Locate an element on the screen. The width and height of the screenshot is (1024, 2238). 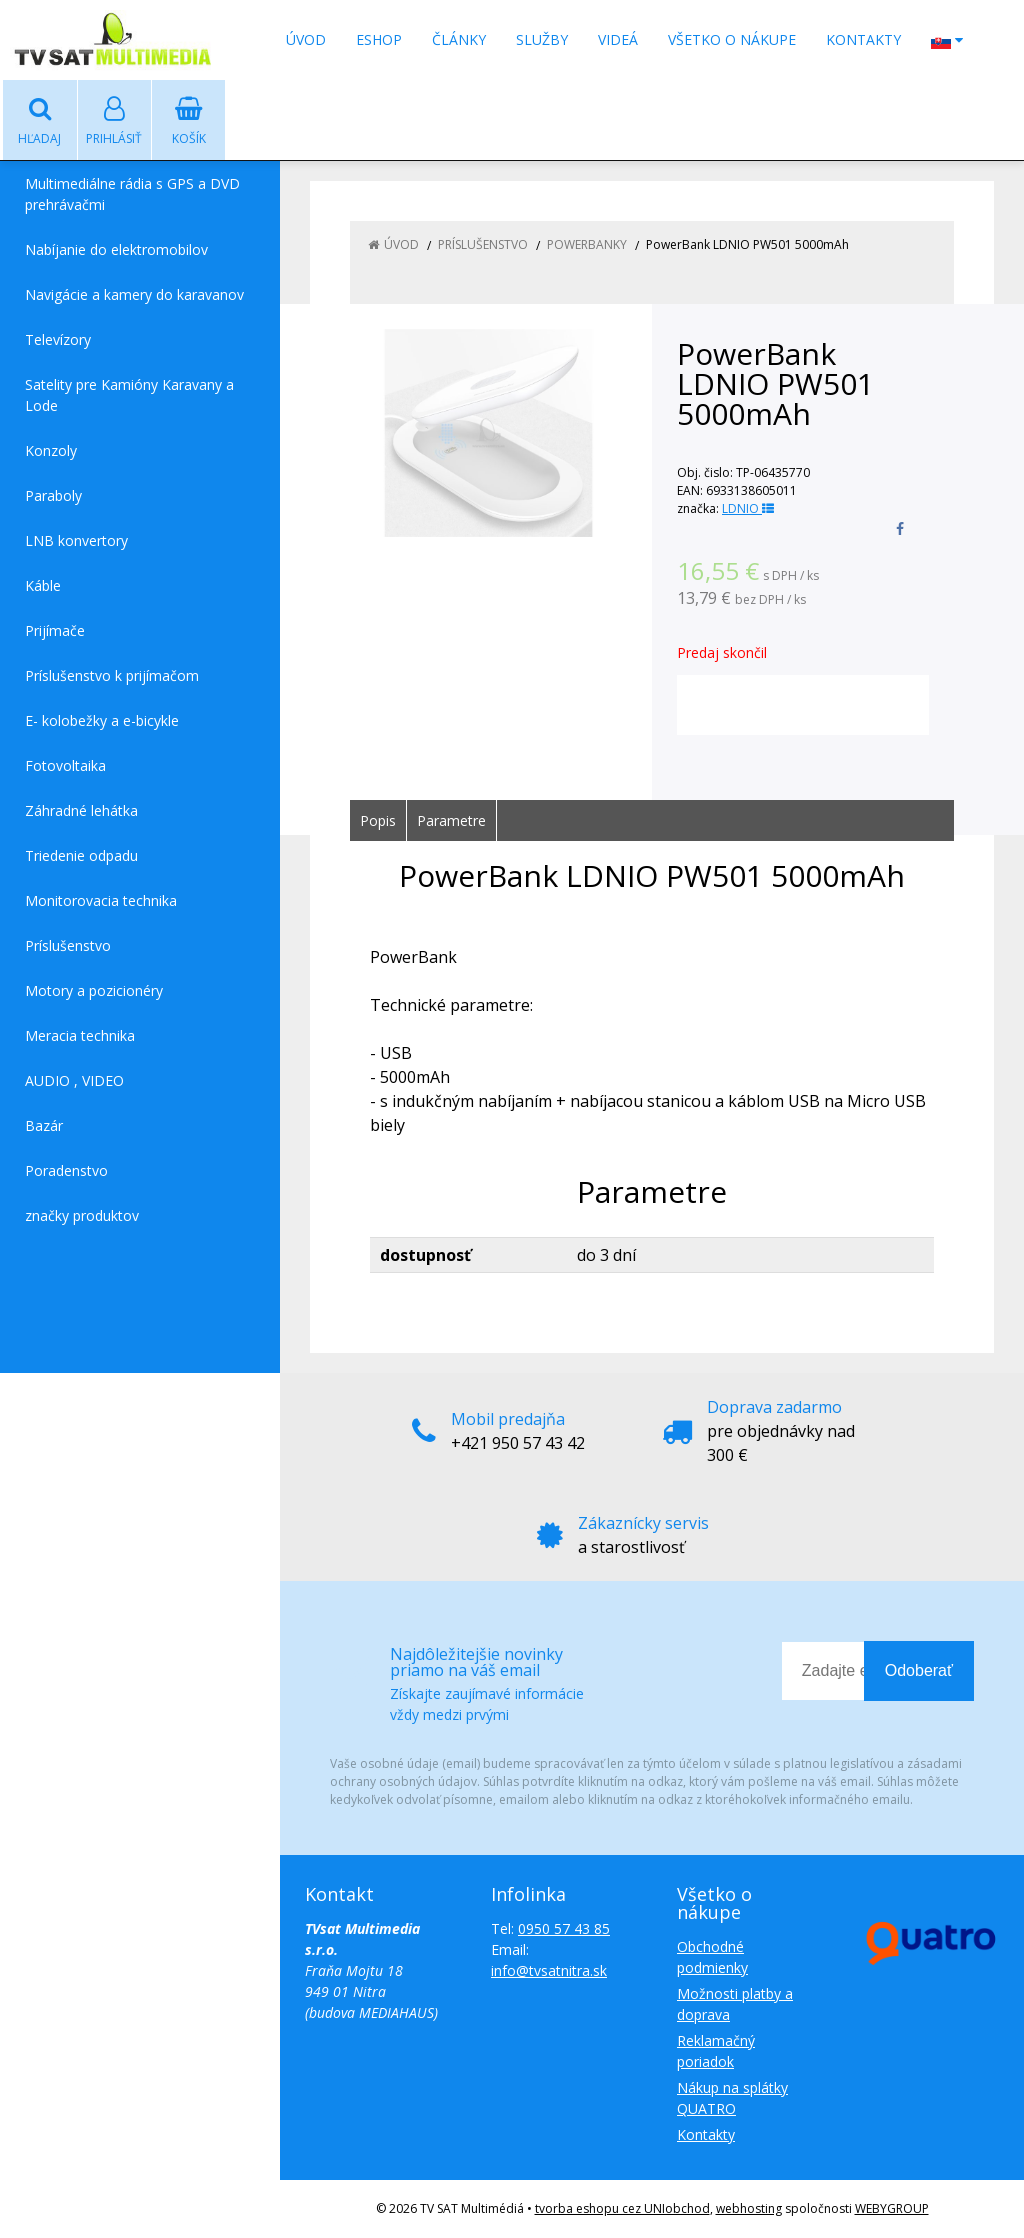
WEBYGROUP is located at coordinates (892, 2208).